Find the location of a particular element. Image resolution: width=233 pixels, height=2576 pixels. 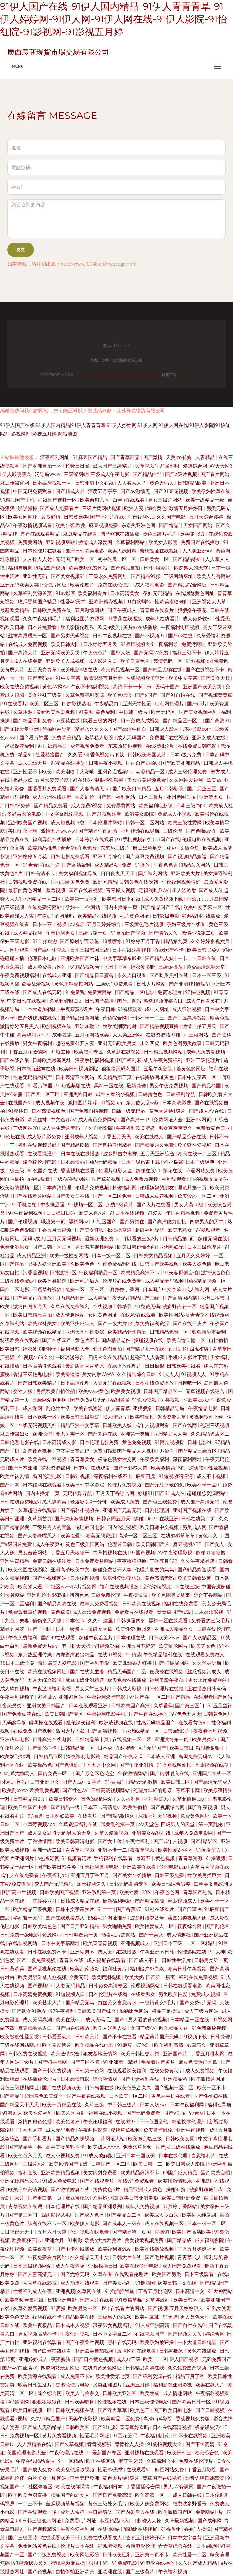

青青草美女 is located at coordinates (83, 1459).